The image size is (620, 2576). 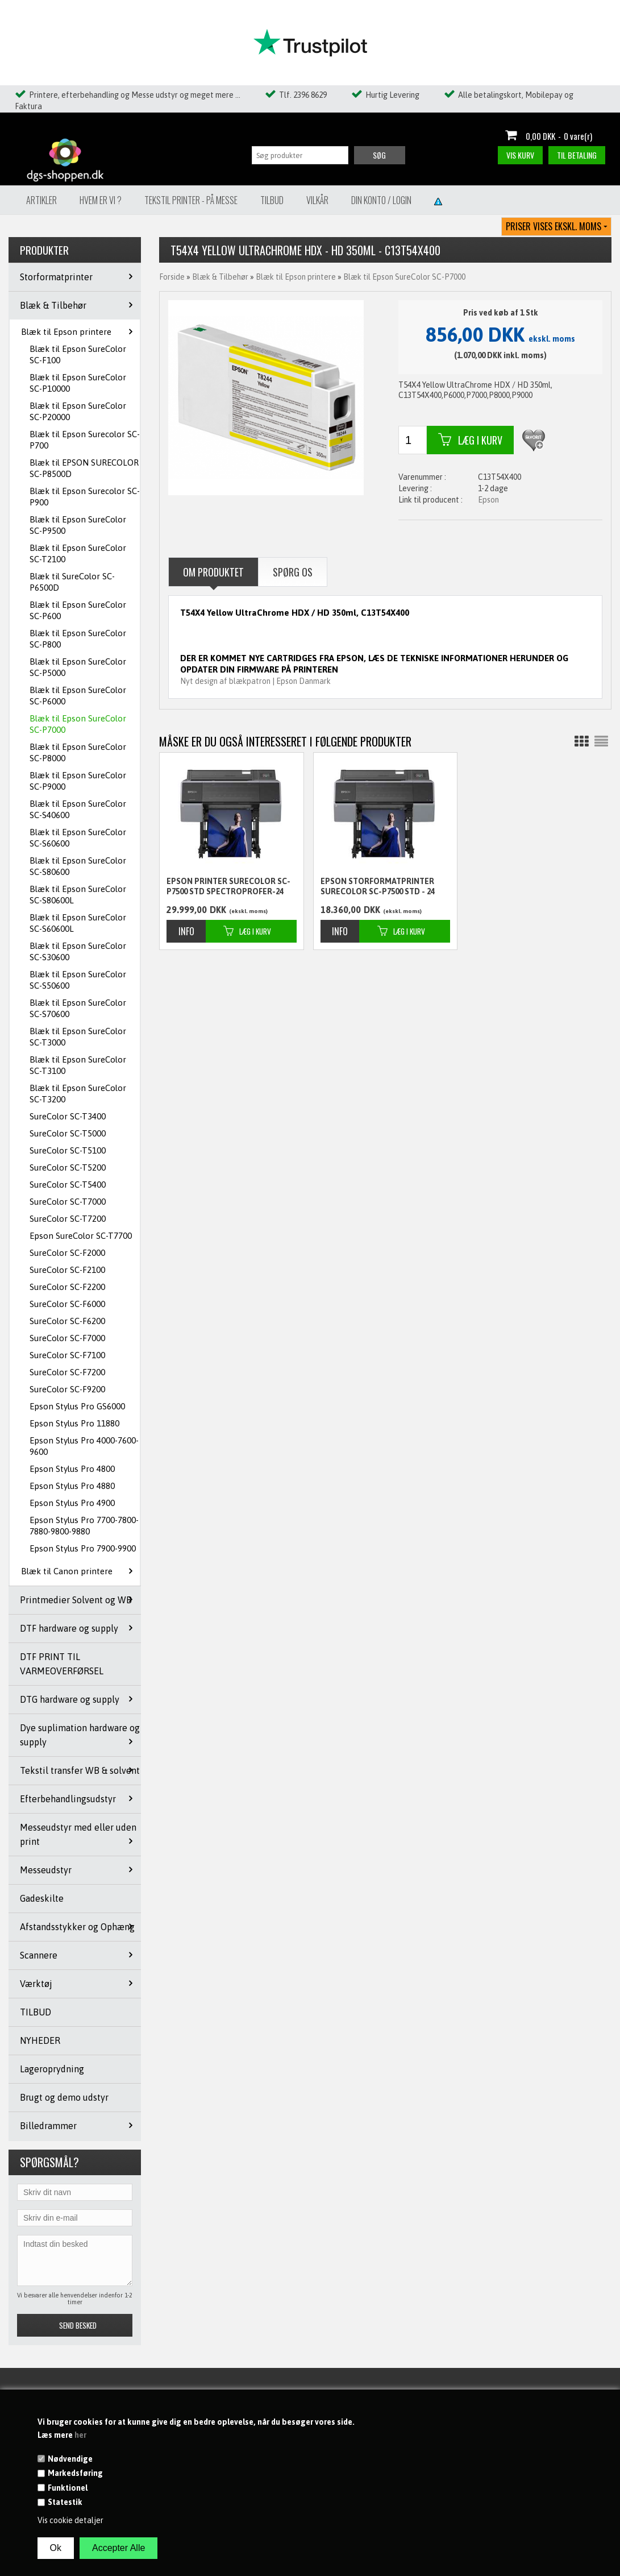 I want to click on Statestik, so click(x=65, y=2502).